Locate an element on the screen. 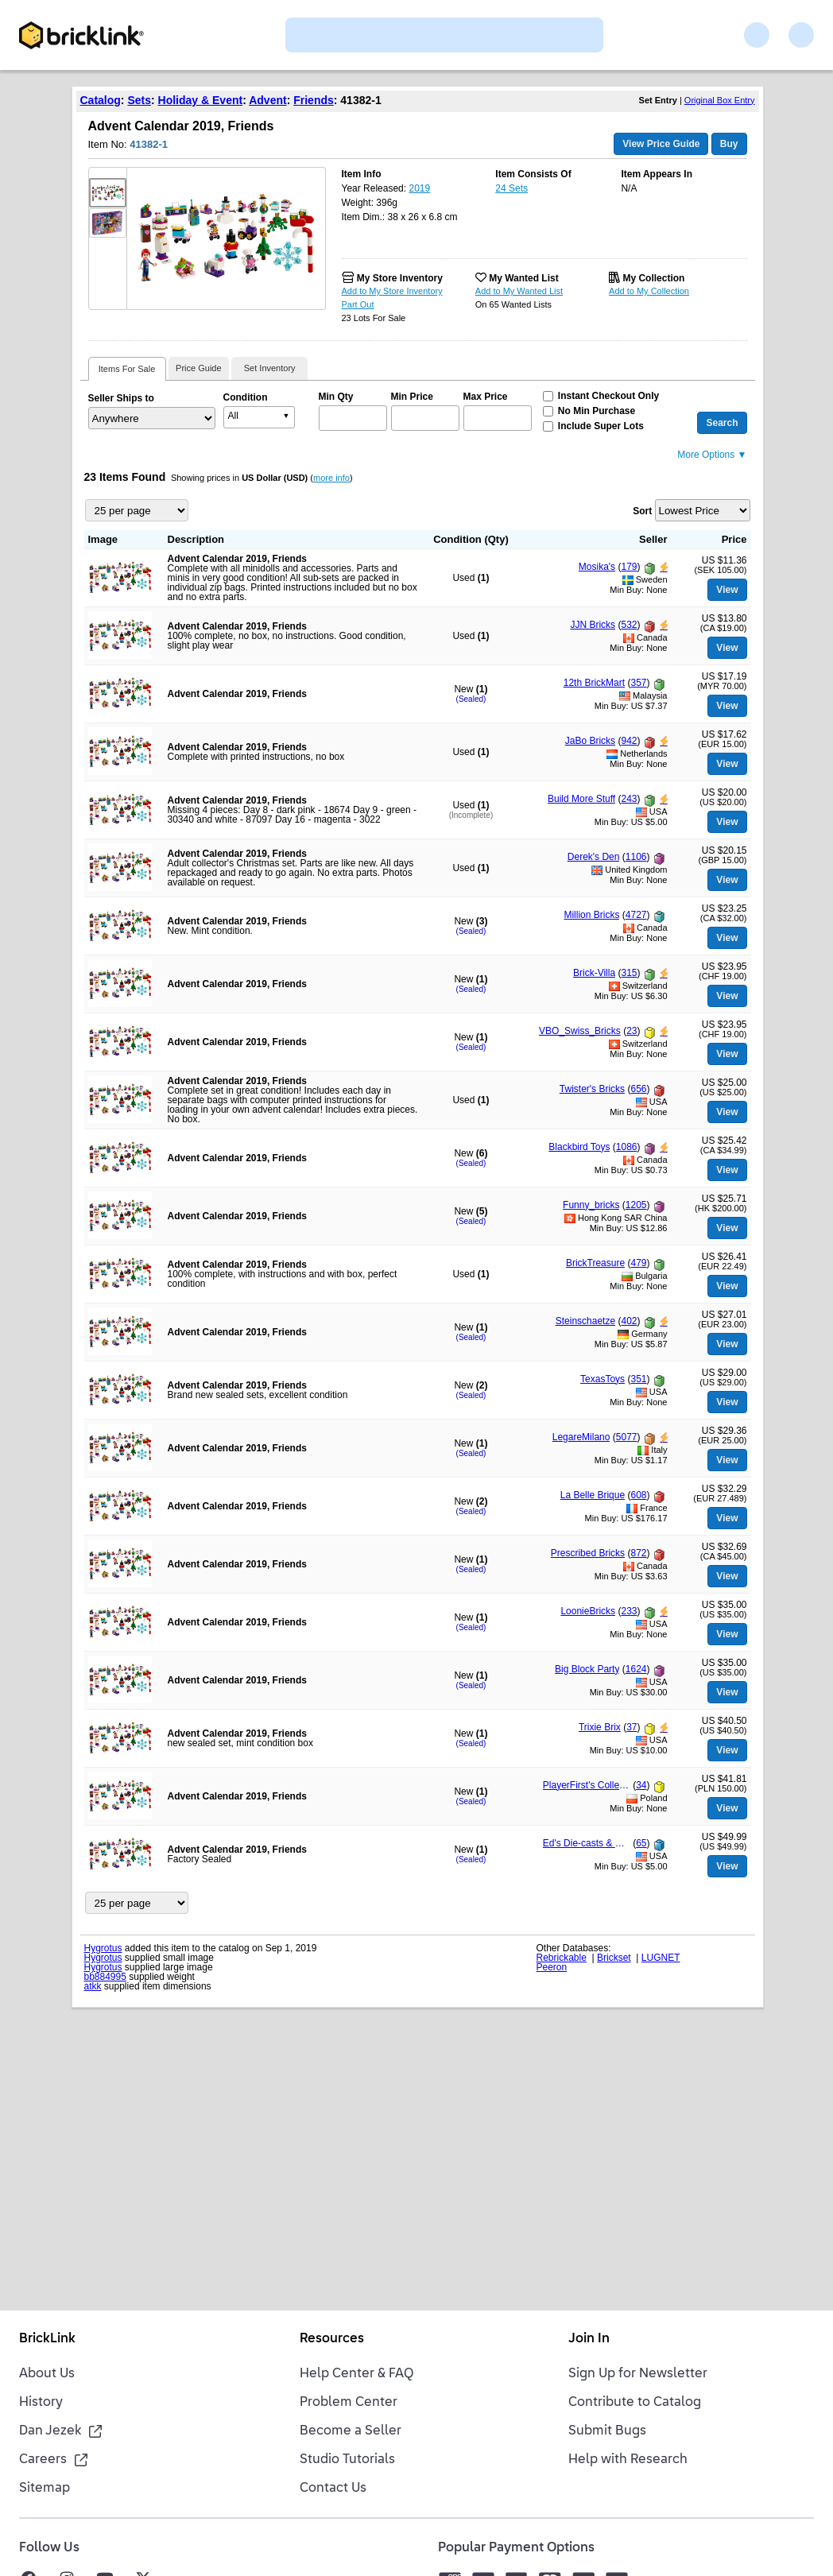  608 is located at coordinates (638, 1495).